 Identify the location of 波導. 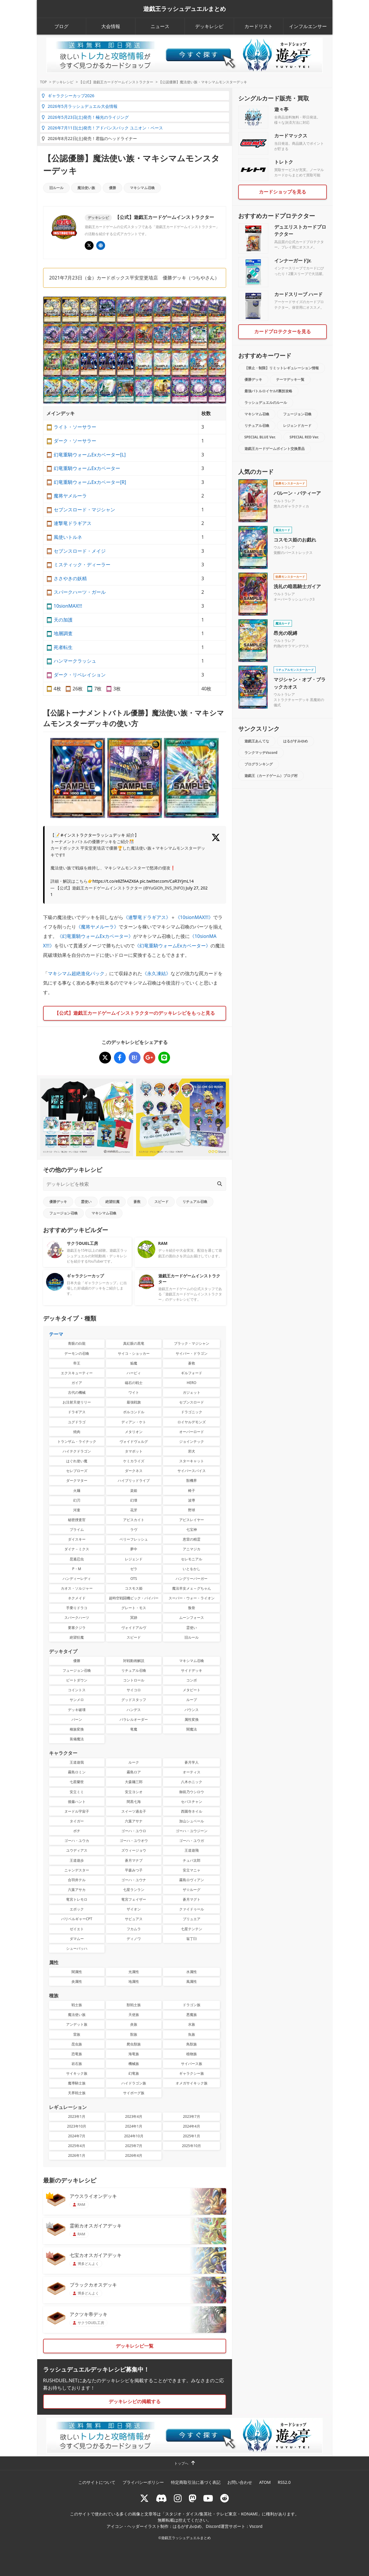
(191, 1500).